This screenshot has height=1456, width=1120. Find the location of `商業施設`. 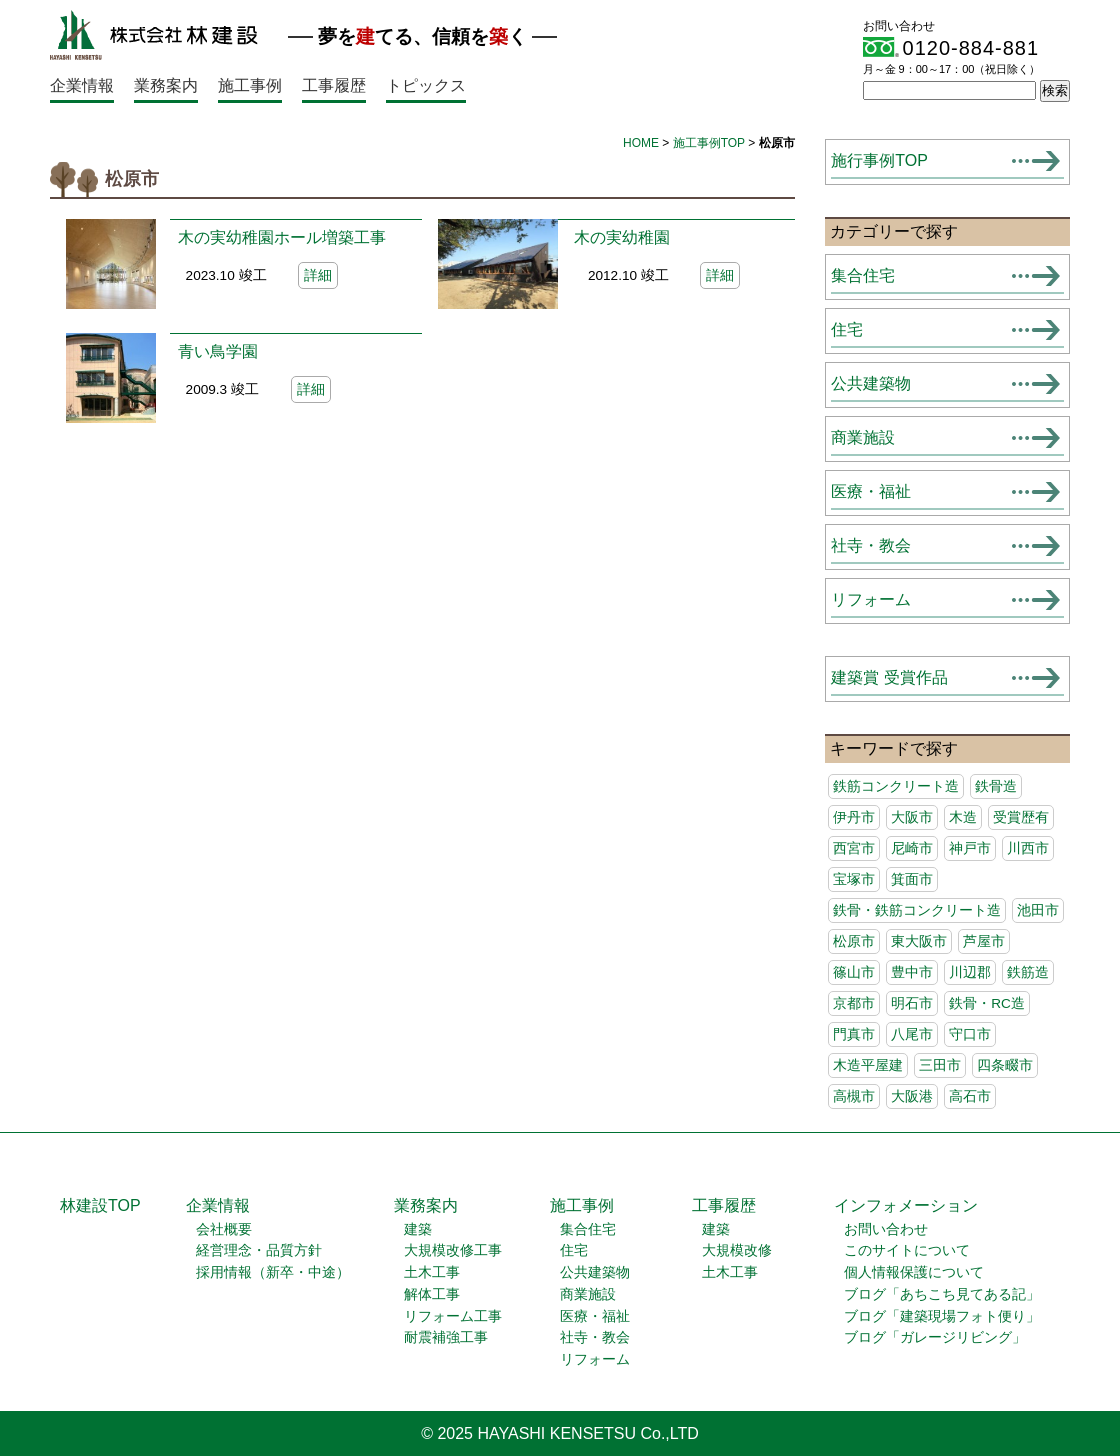

商業施設 is located at coordinates (863, 437).